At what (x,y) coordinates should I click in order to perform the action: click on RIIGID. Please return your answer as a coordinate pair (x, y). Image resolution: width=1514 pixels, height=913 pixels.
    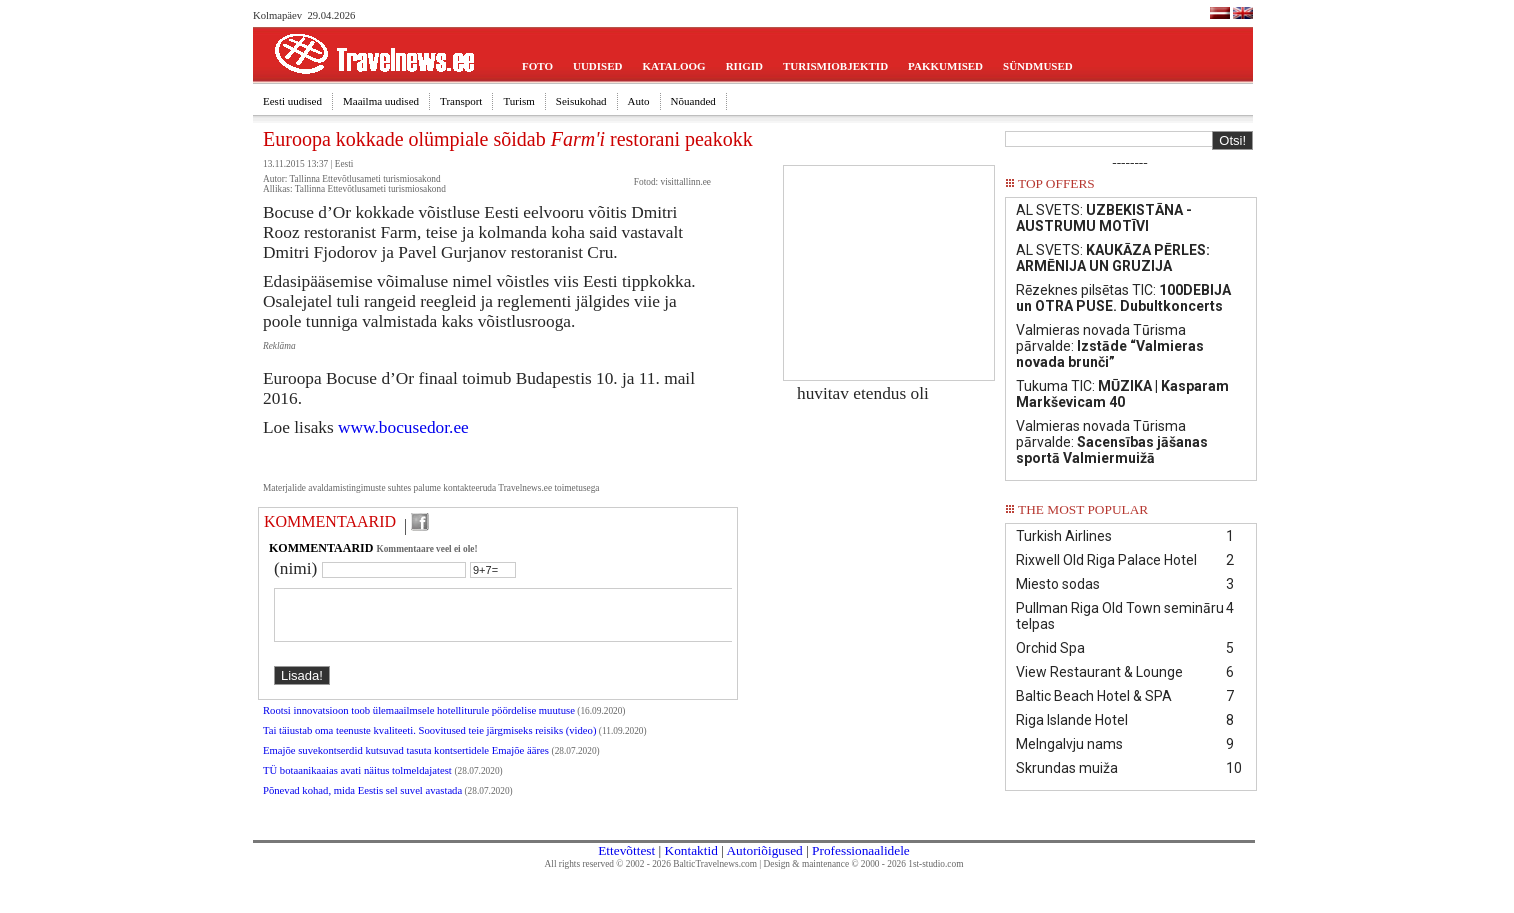
    Looking at the image, I should click on (744, 66).